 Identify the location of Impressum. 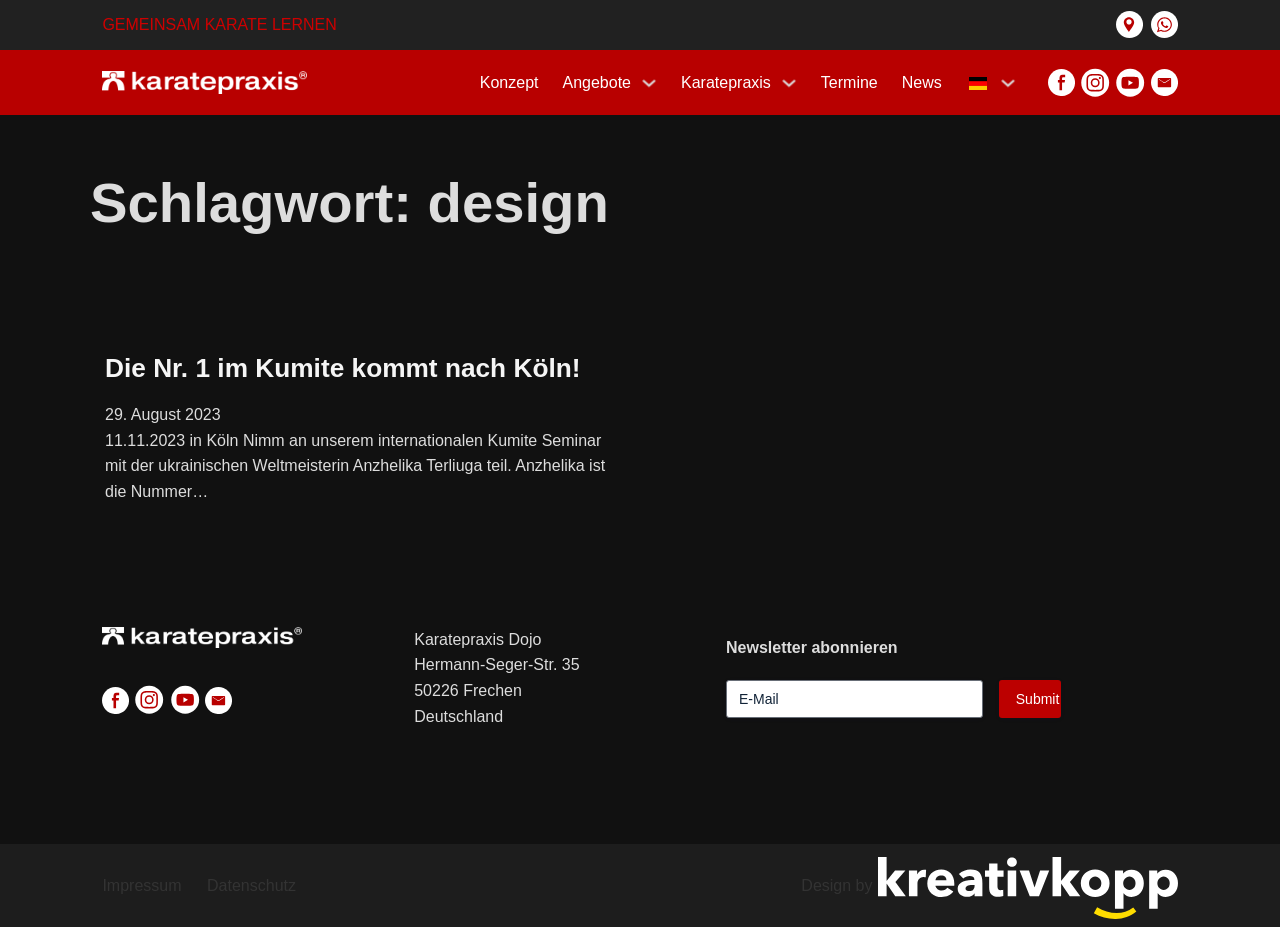
(141, 885).